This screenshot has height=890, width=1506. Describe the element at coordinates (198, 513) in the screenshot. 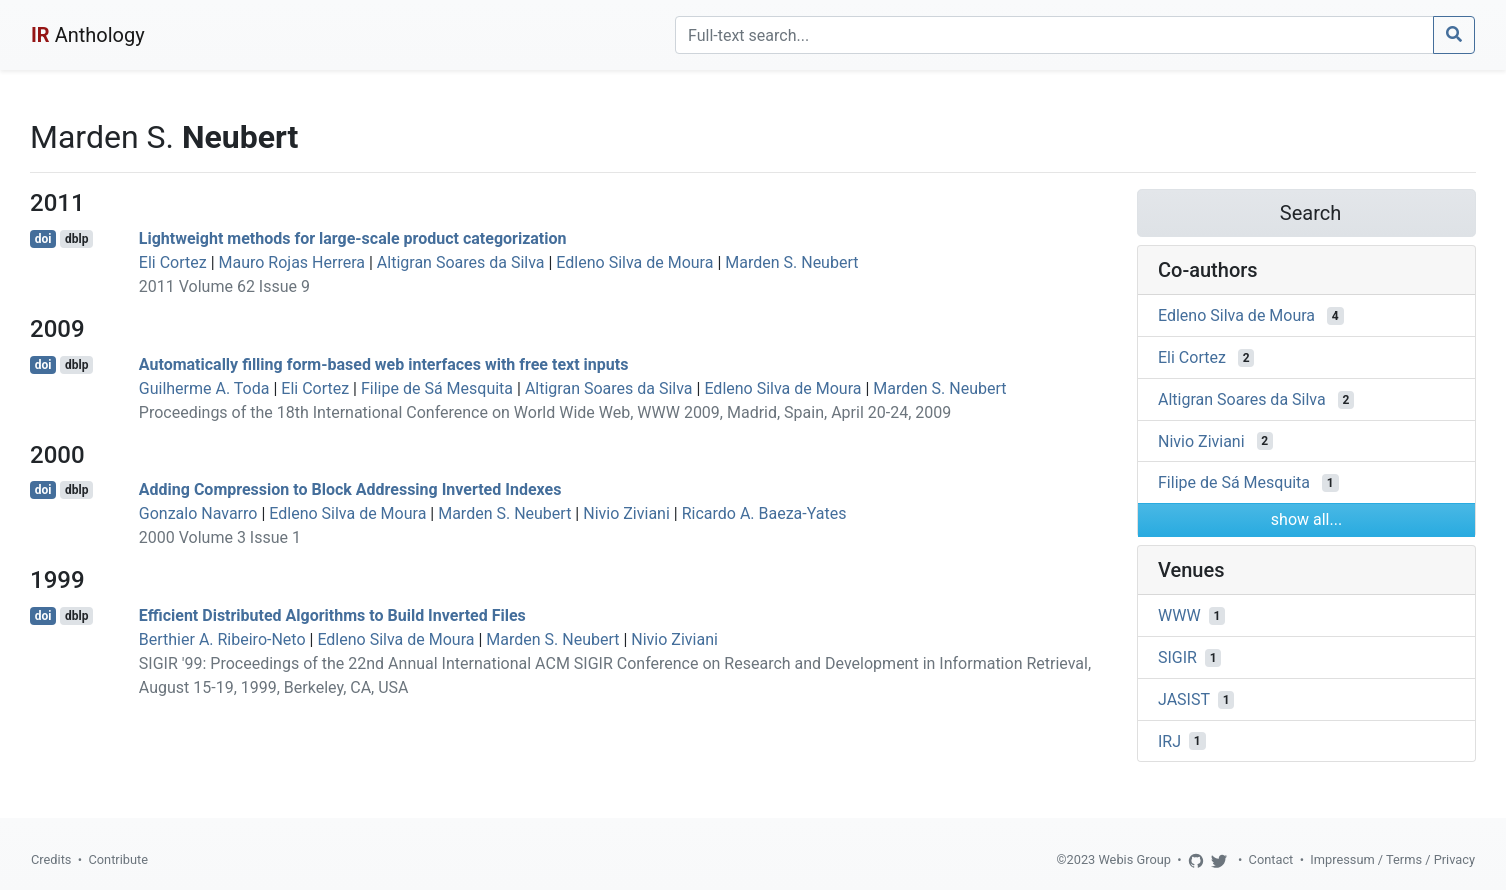

I see `Gonzalo Navarro` at that location.